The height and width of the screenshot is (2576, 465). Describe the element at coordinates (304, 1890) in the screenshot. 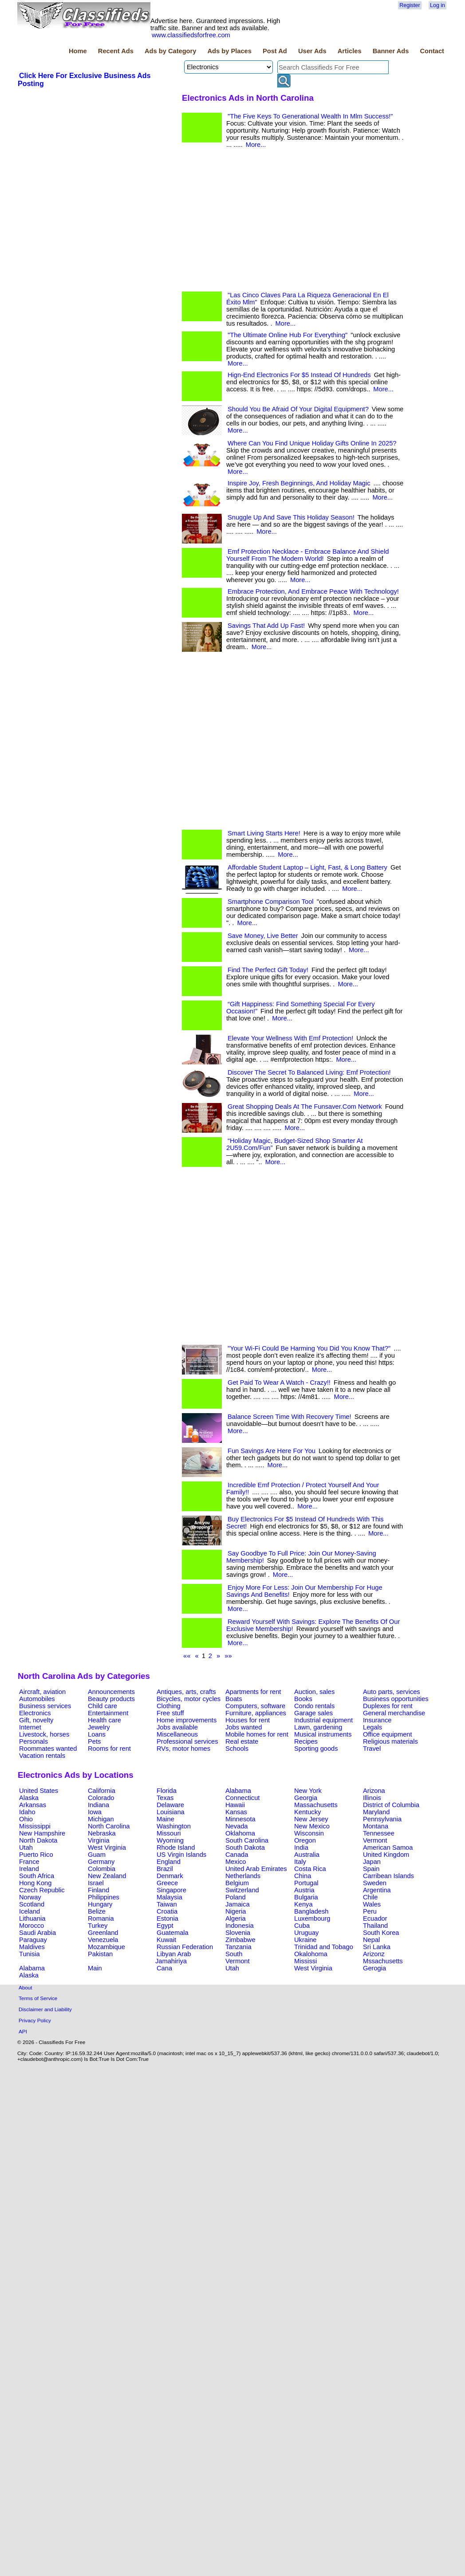

I see `Austria` at that location.